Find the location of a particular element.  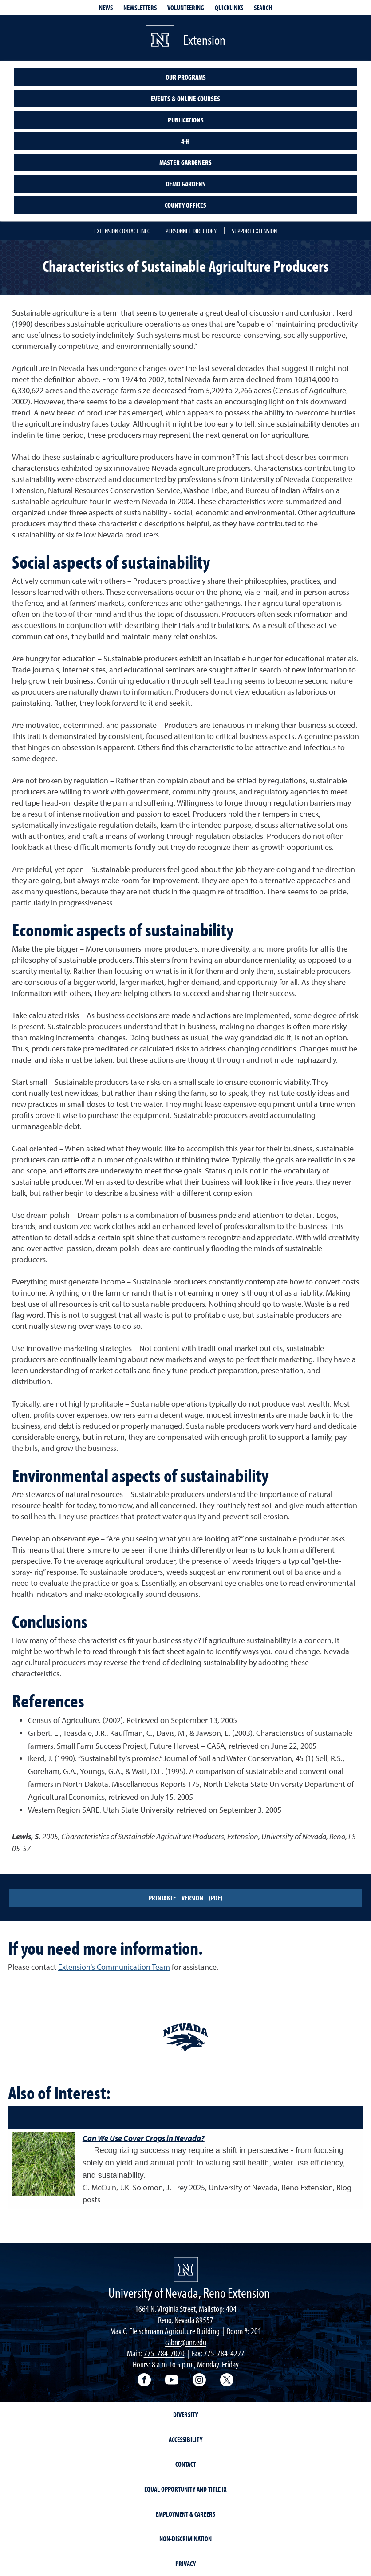

Contact is located at coordinates (185, 2464).